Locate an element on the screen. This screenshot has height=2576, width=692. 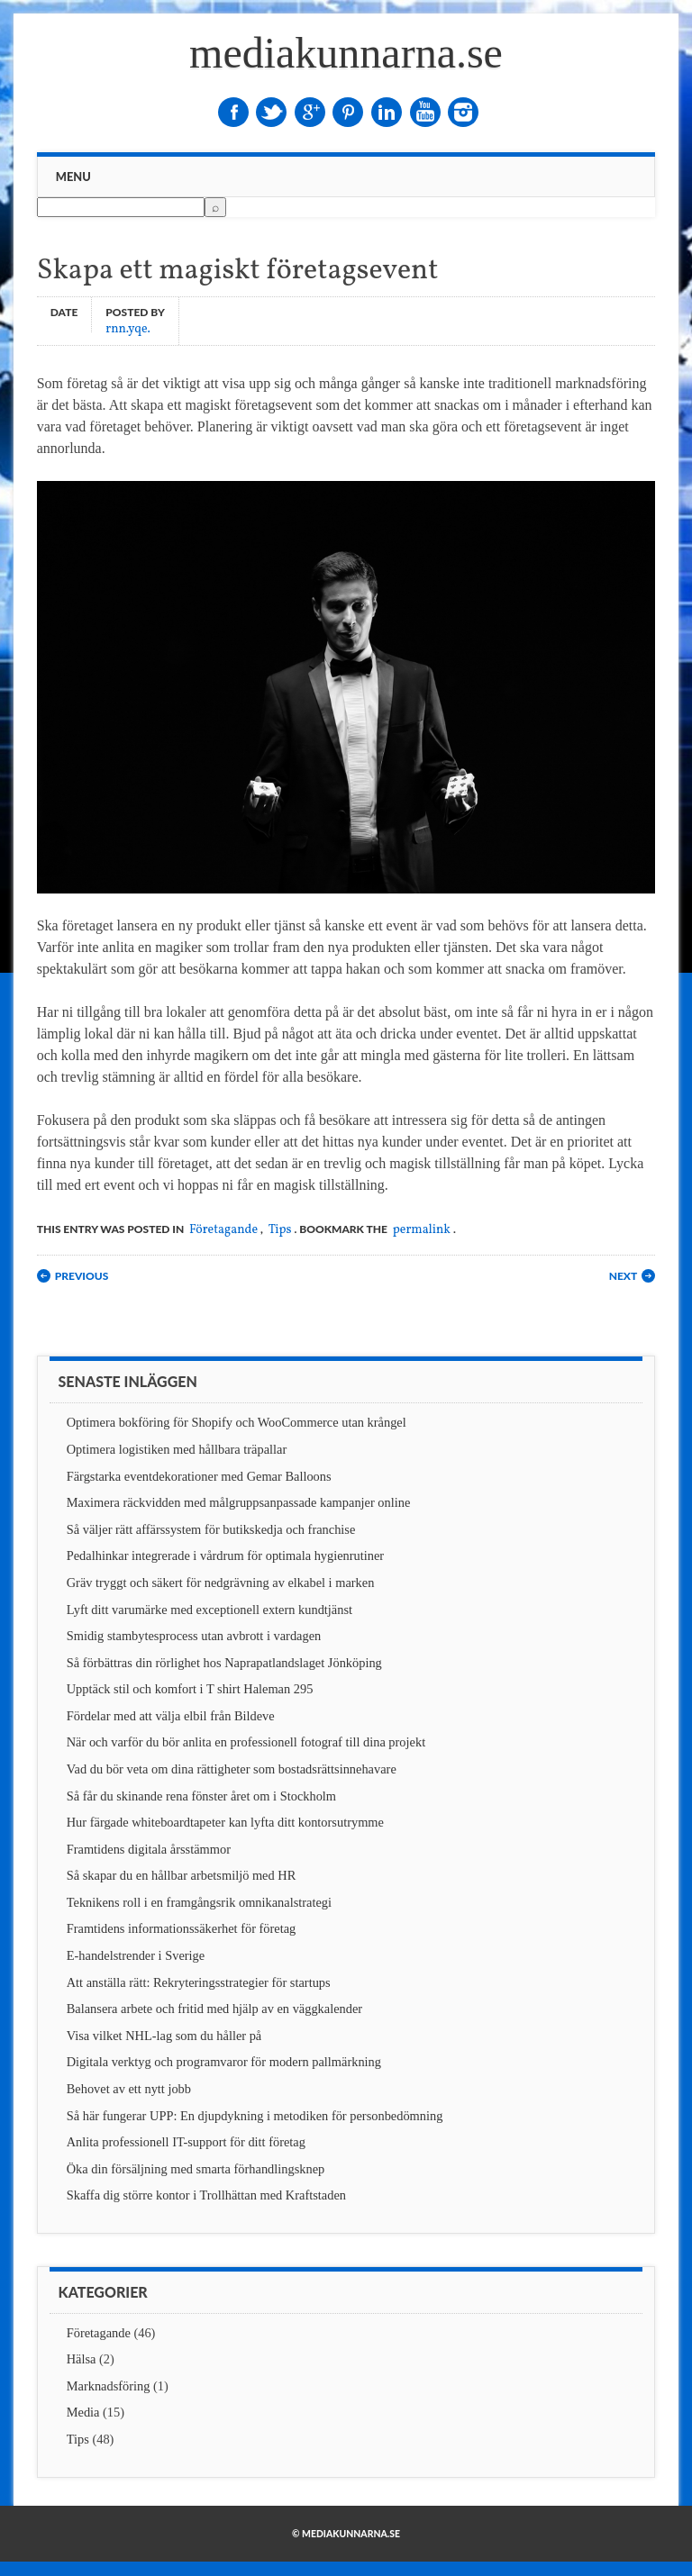
Balansera arbete och fritid med hjälp av en väggkalender is located at coordinates (214, 2008).